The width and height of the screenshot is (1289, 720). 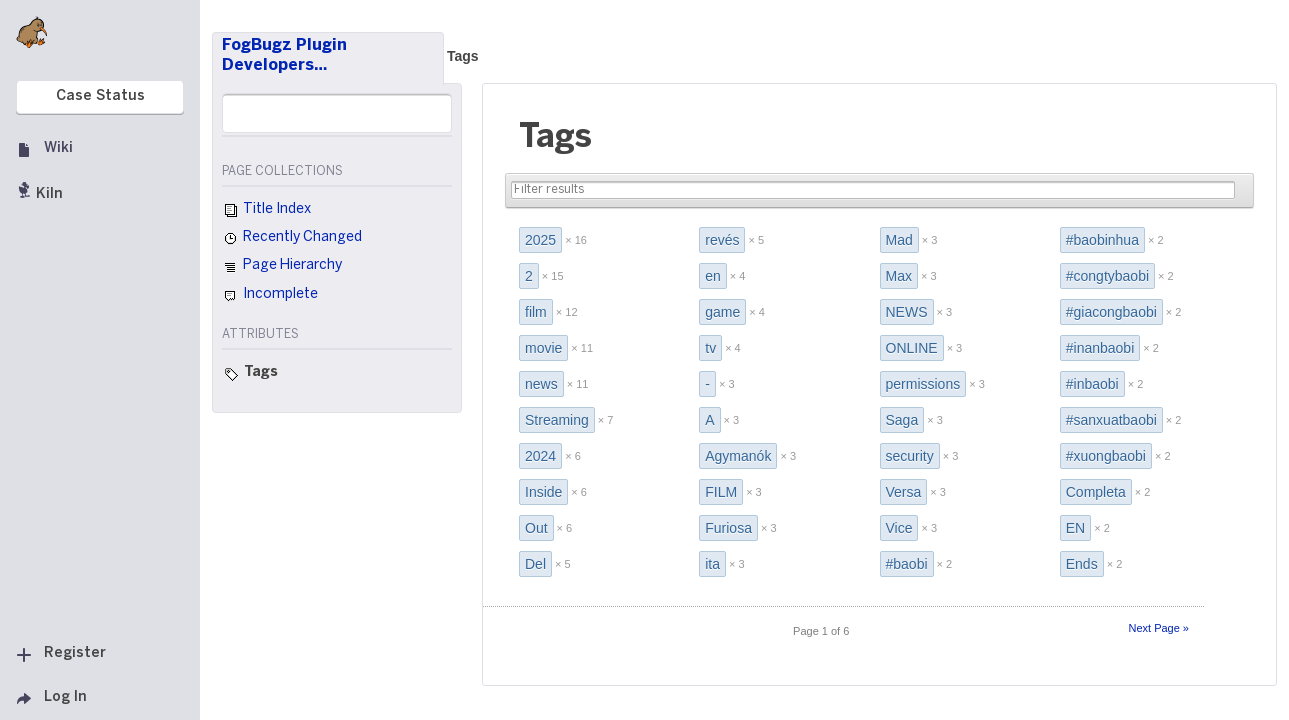 What do you see at coordinates (557, 420) in the screenshot?
I see `Streaming` at bounding box center [557, 420].